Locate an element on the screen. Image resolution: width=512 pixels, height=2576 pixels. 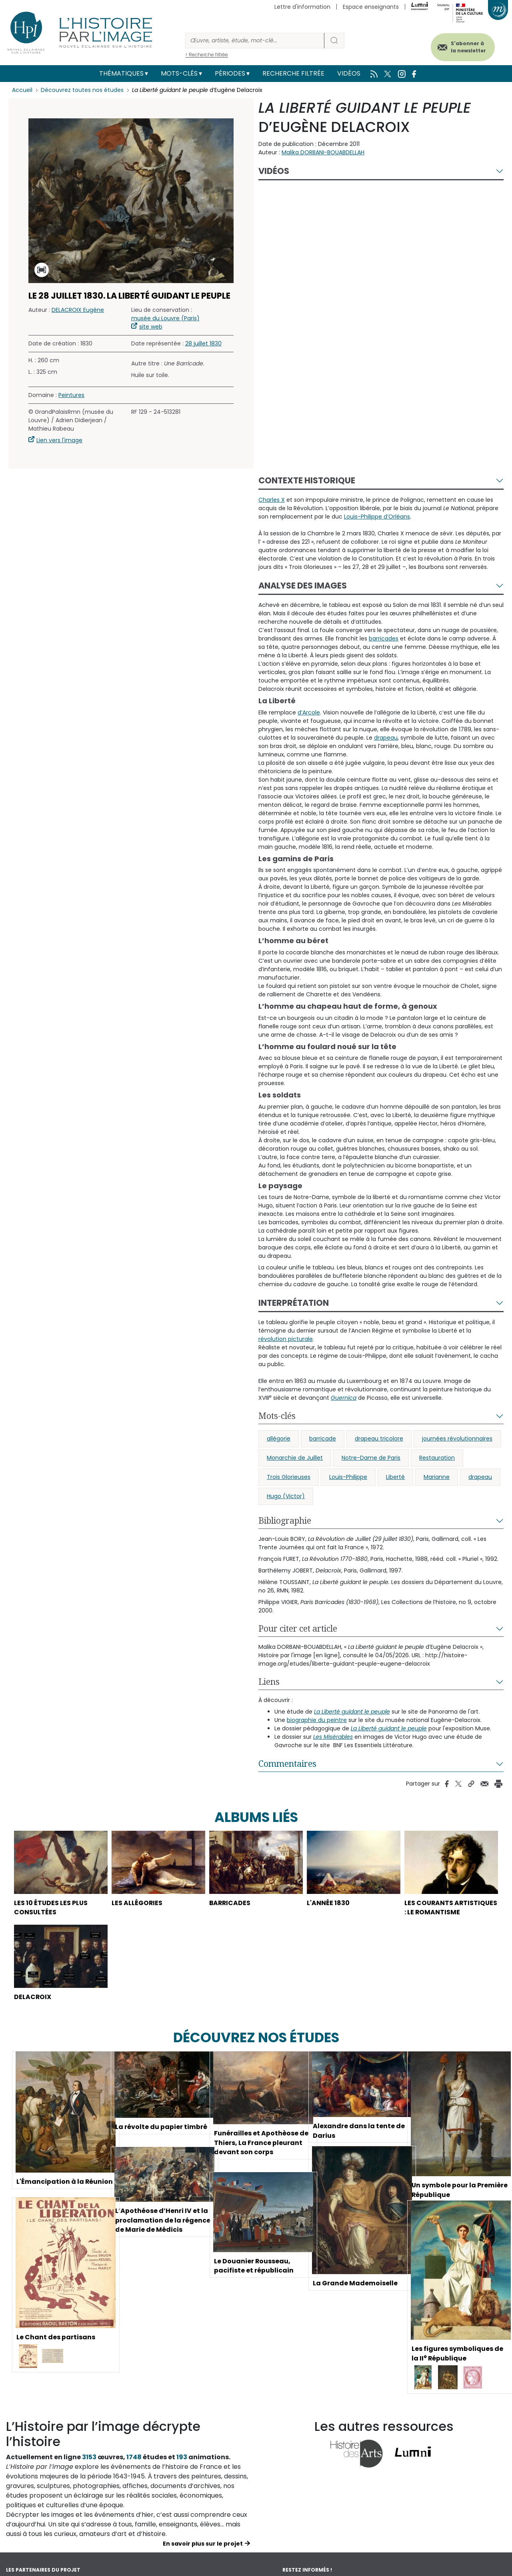
Interprétation is located at coordinates (293, 1303).